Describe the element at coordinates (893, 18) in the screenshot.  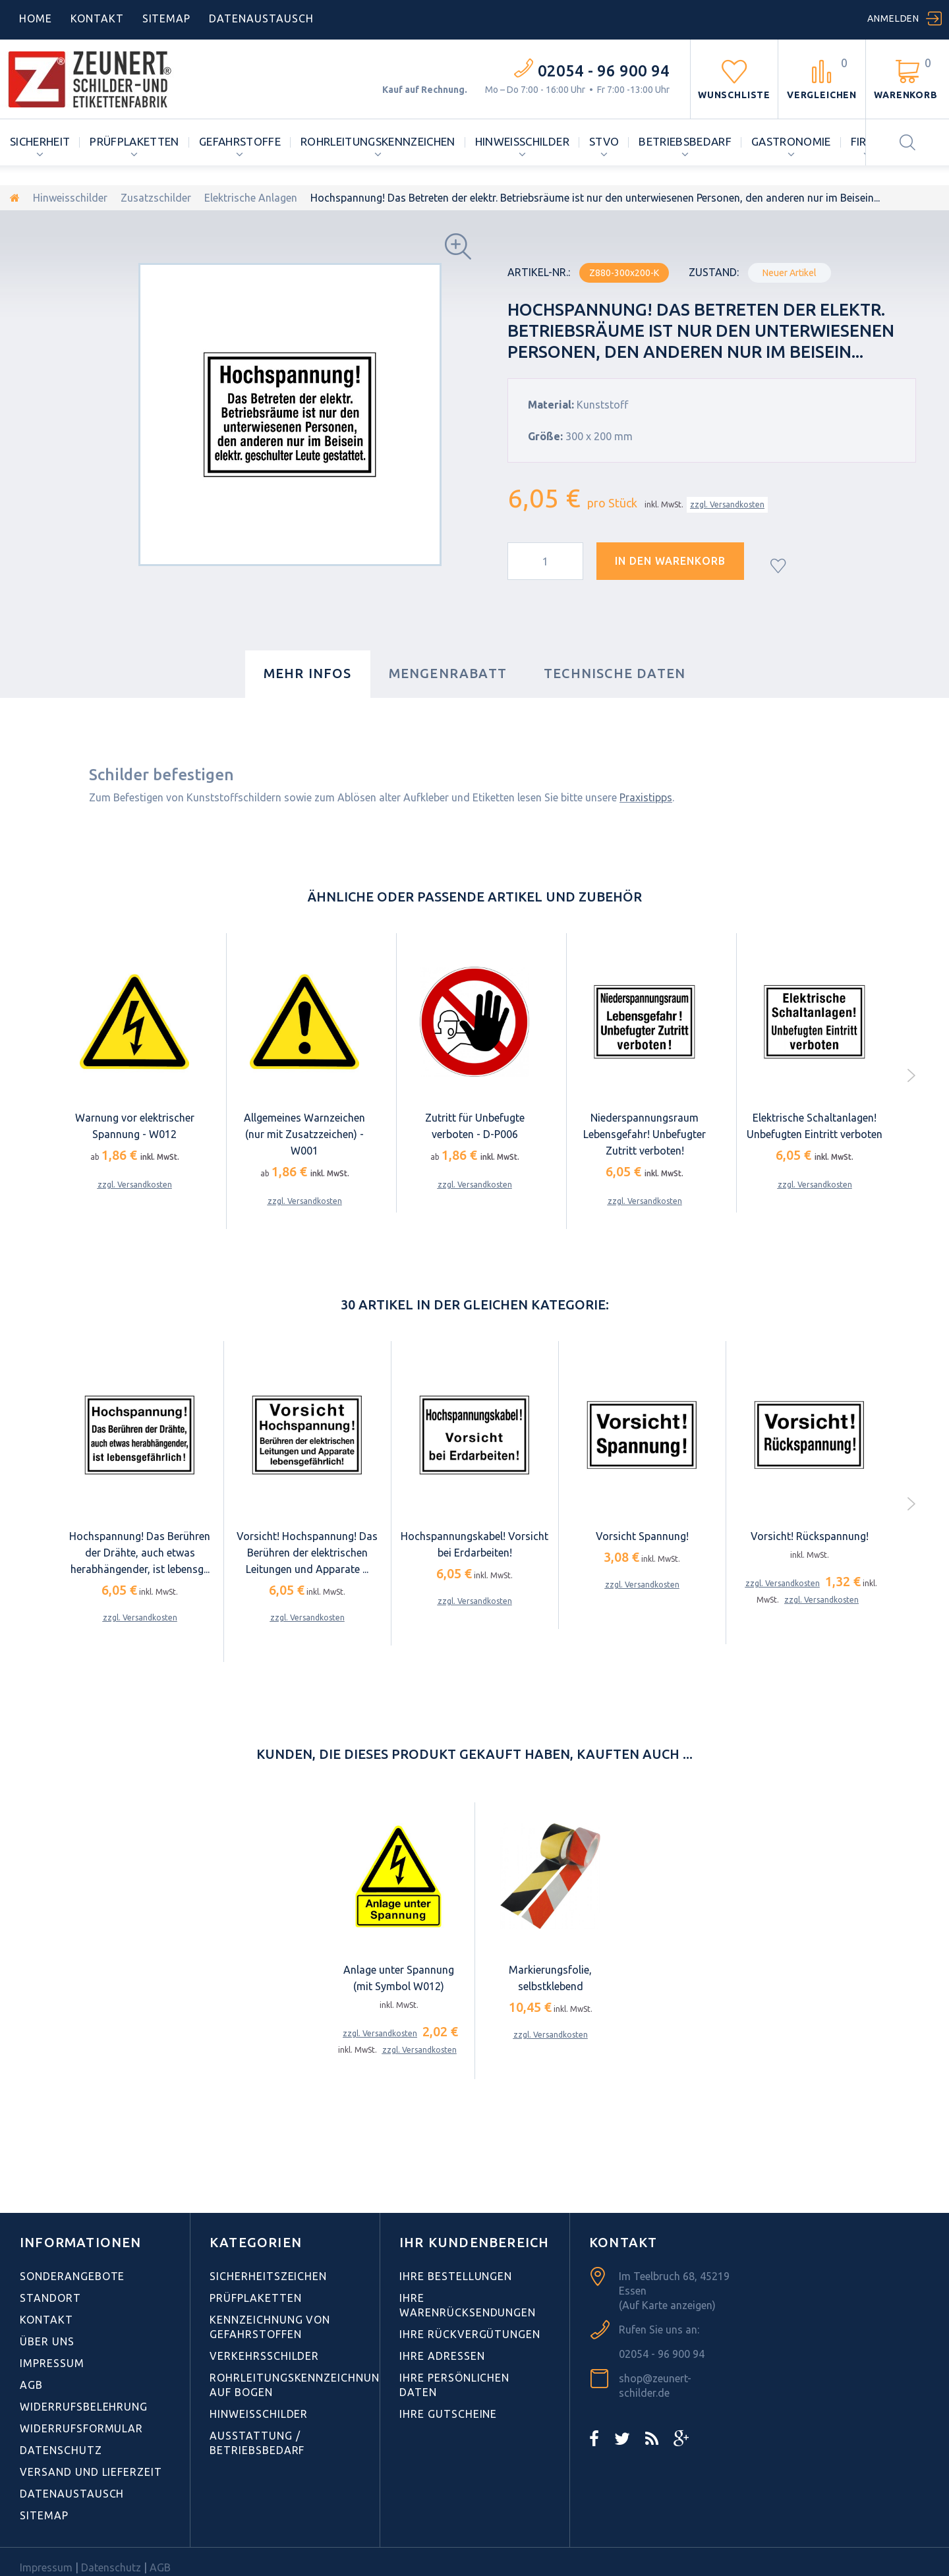
I see `Anmelden` at that location.